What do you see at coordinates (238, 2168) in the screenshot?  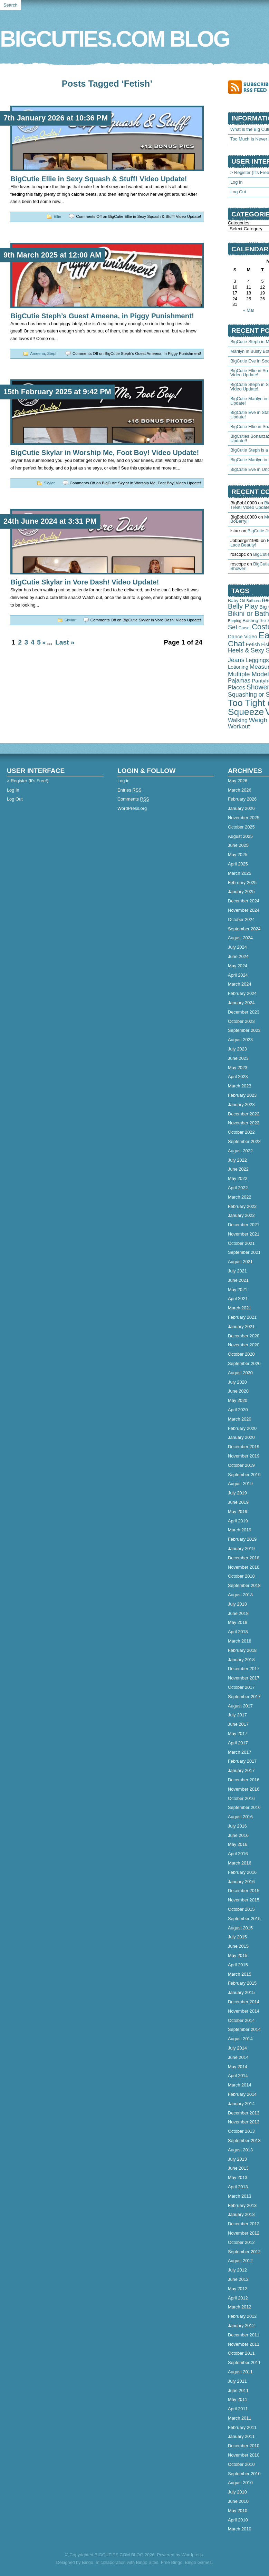 I see `June 2013` at bounding box center [238, 2168].